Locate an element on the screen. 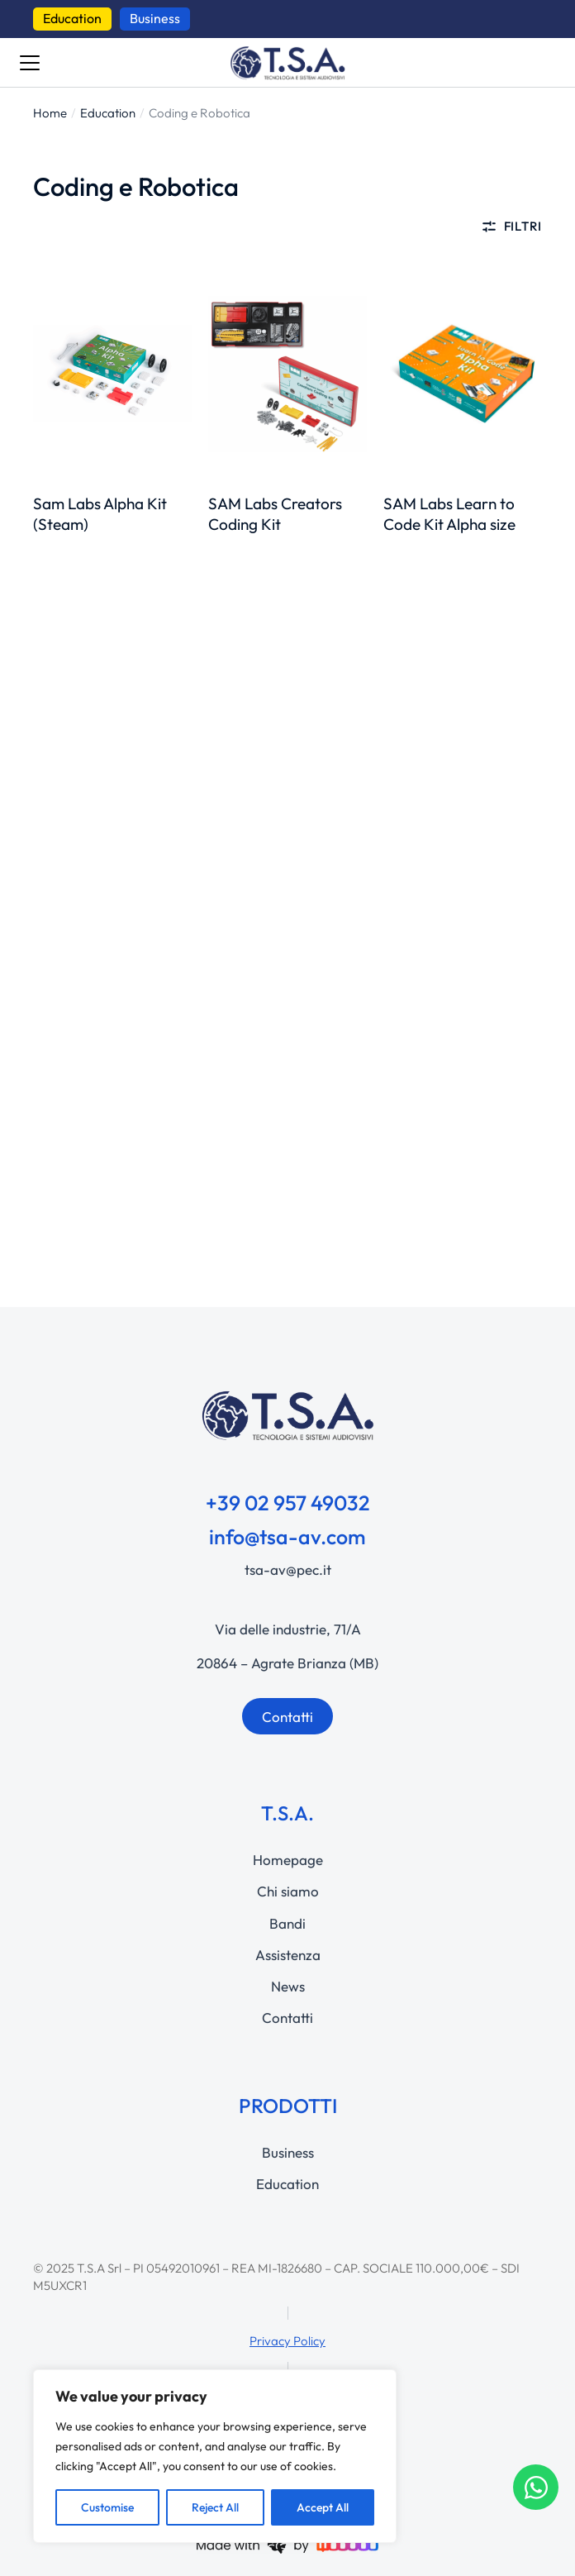 The width and height of the screenshot is (575, 2576). [Homepage] is located at coordinates (287, 1860).